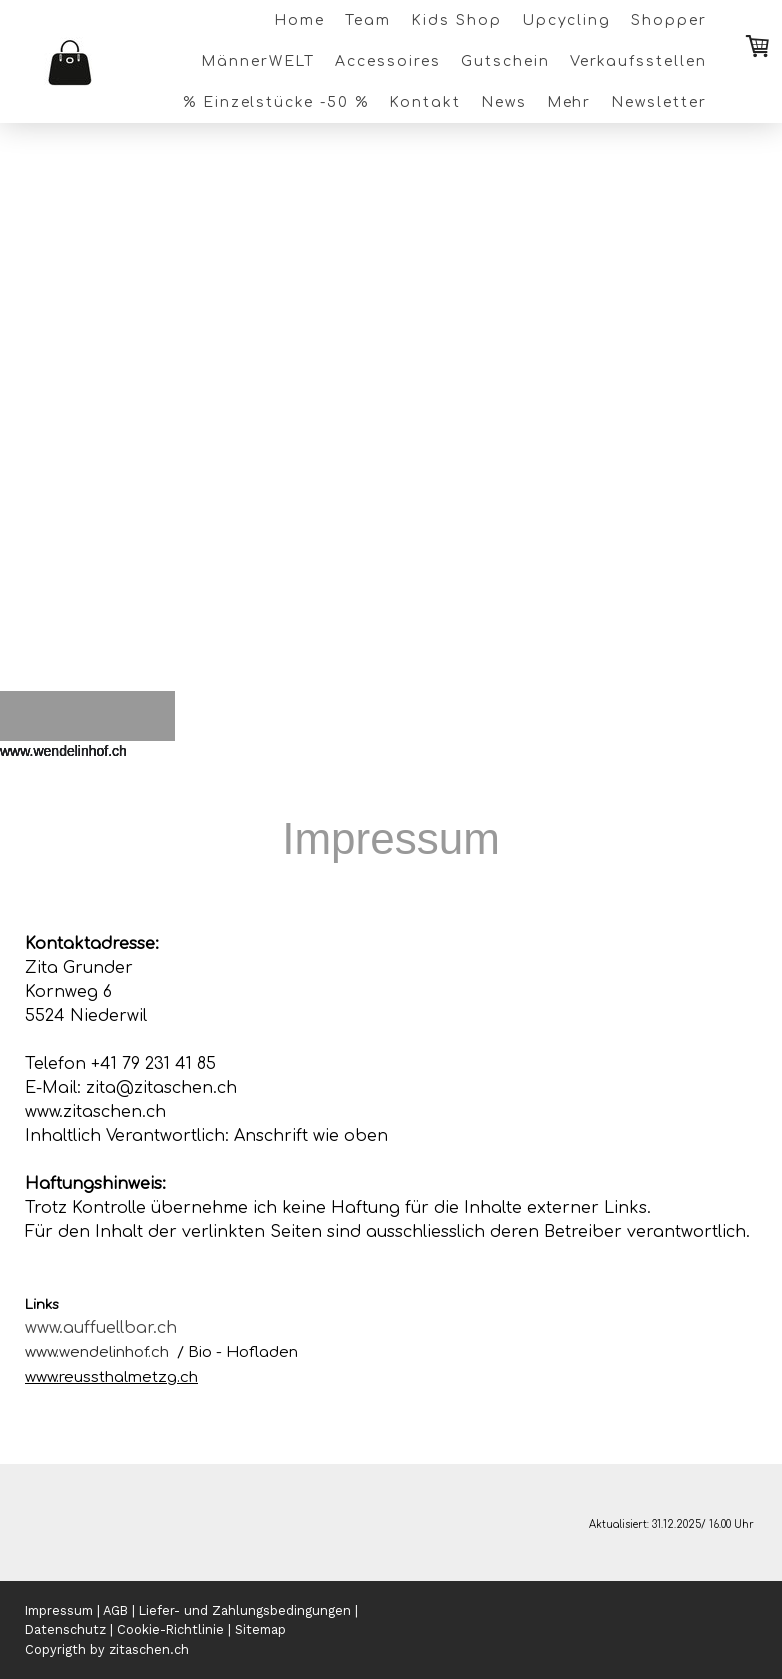 This screenshot has height=1679, width=782. I want to click on Cookie-Richtlinie, so click(170, 1629).